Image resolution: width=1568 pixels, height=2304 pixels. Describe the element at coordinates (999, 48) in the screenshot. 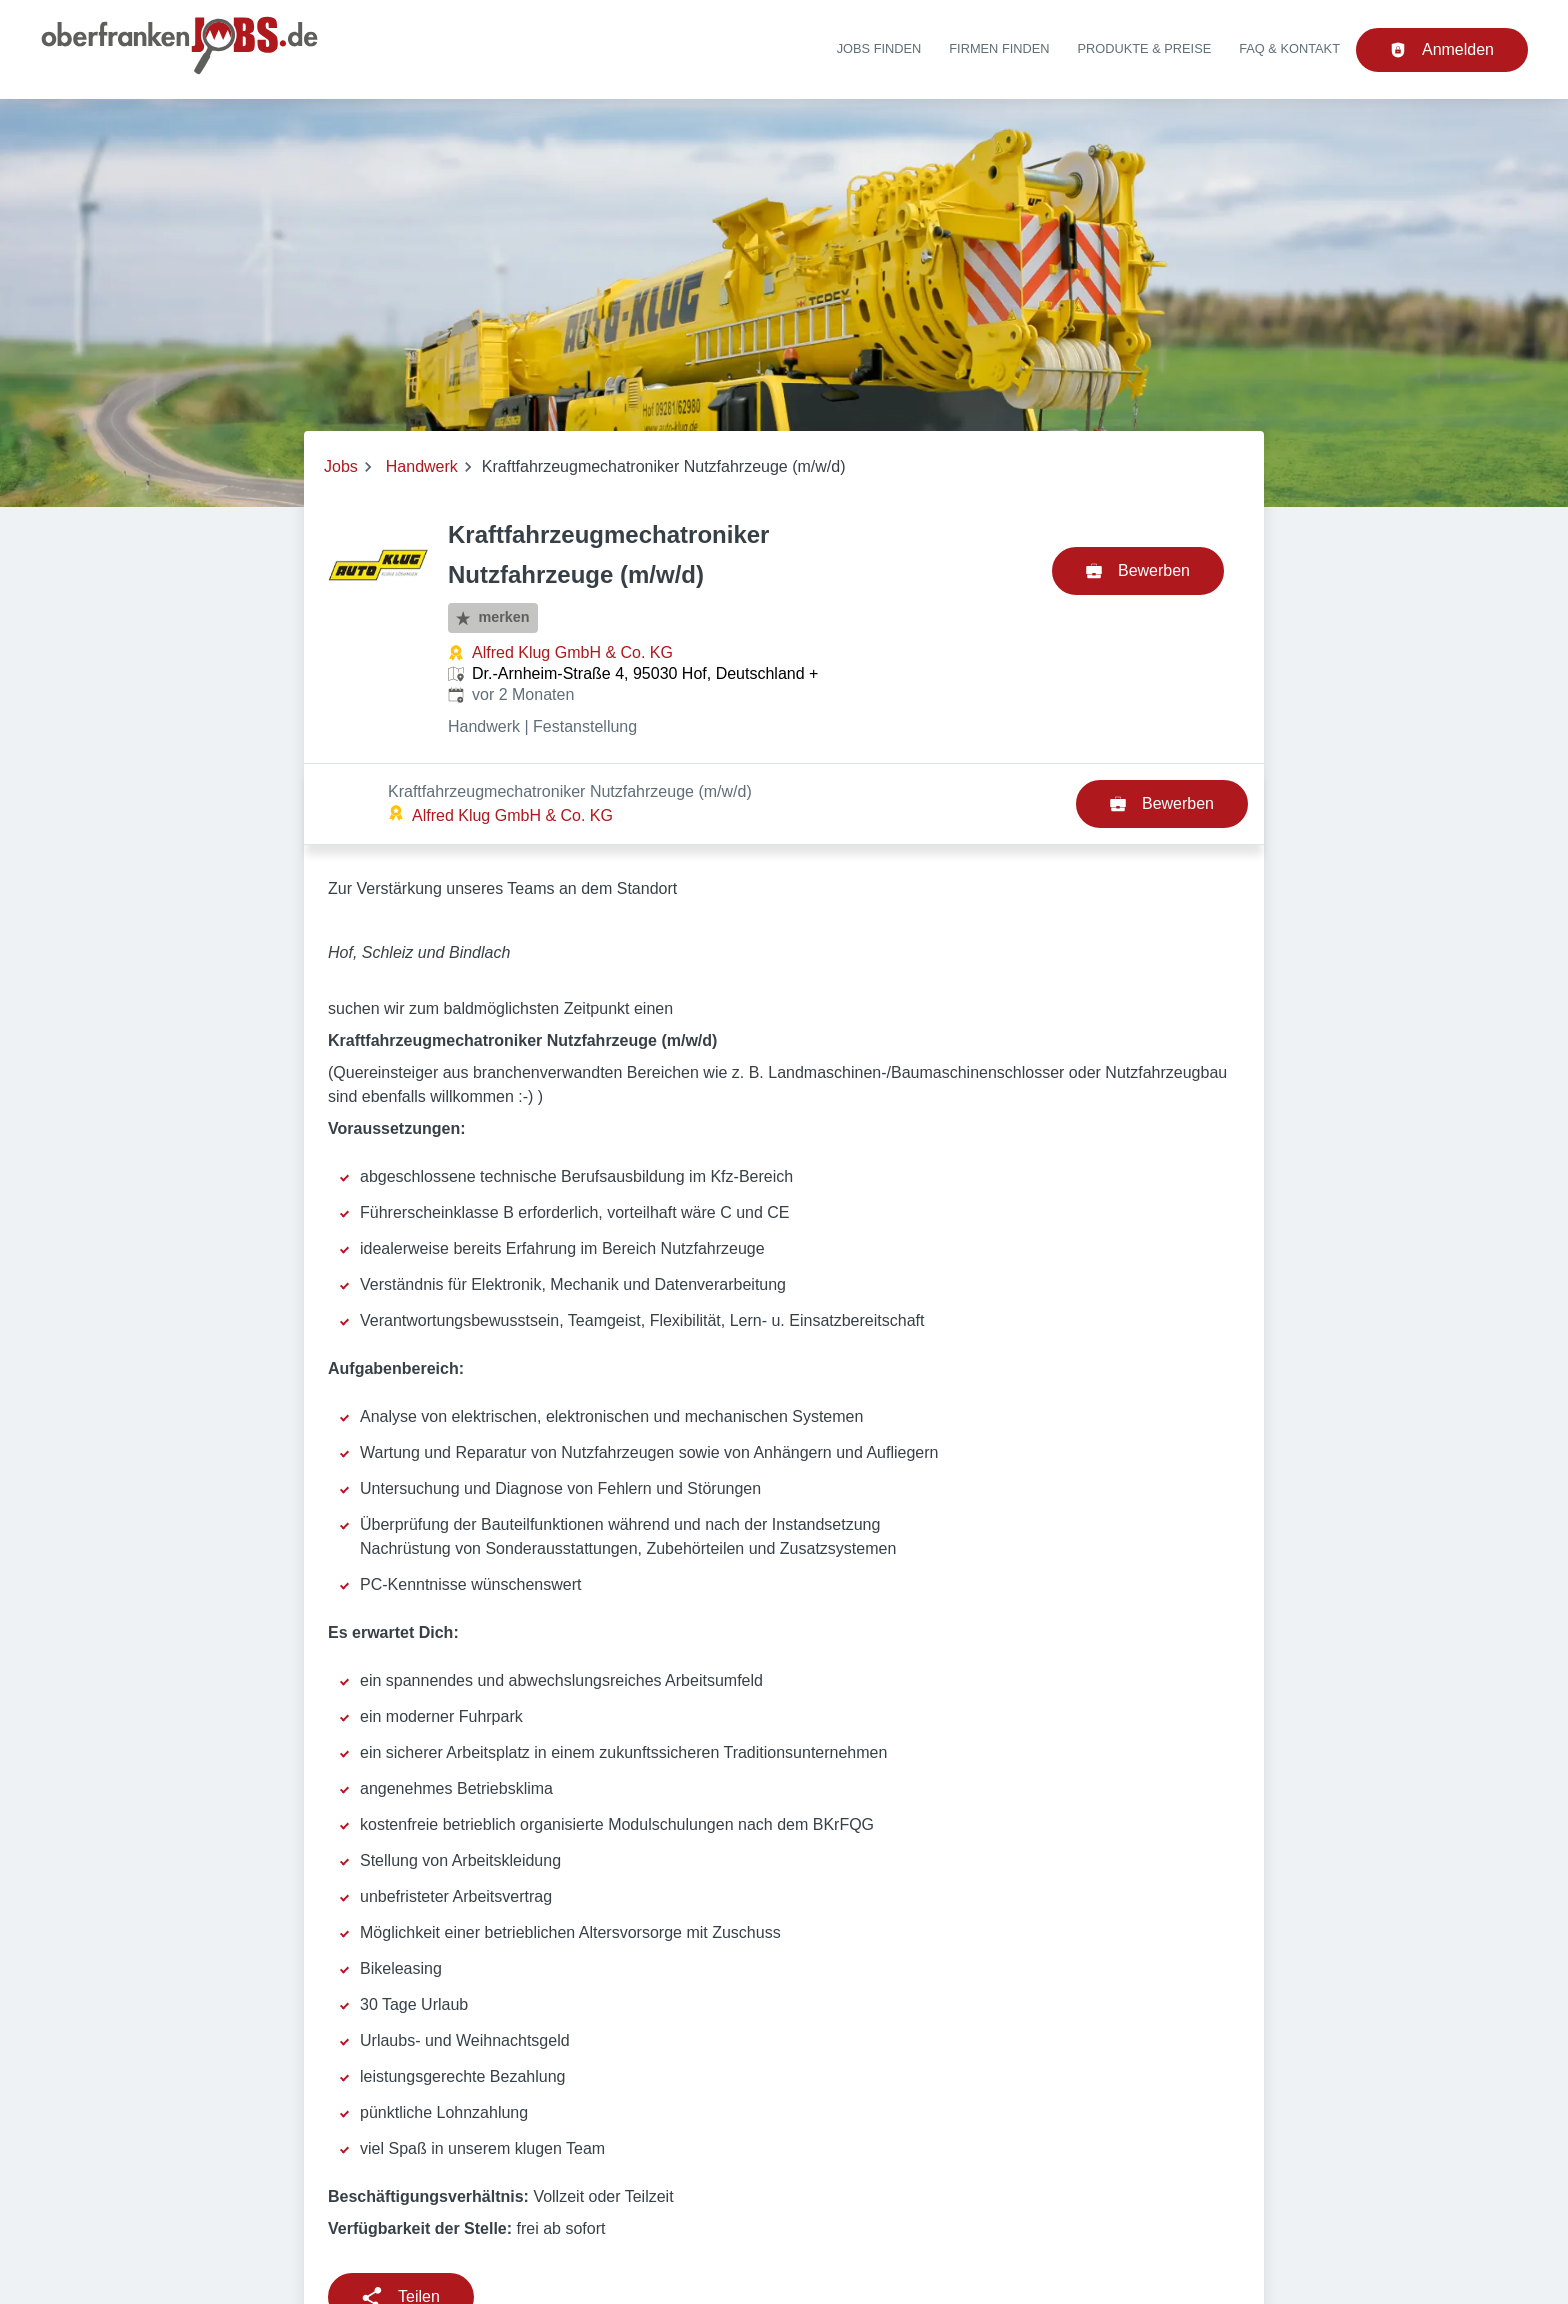

I see `Firmen finden` at that location.